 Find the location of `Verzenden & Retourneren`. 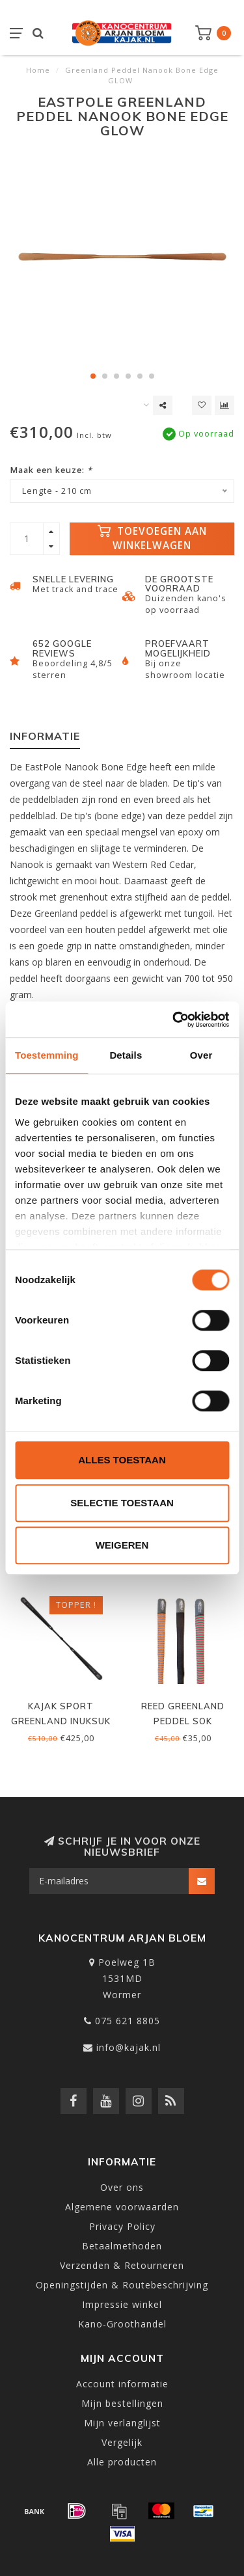

Verzenden & Retourneren is located at coordinates (122, 2265).